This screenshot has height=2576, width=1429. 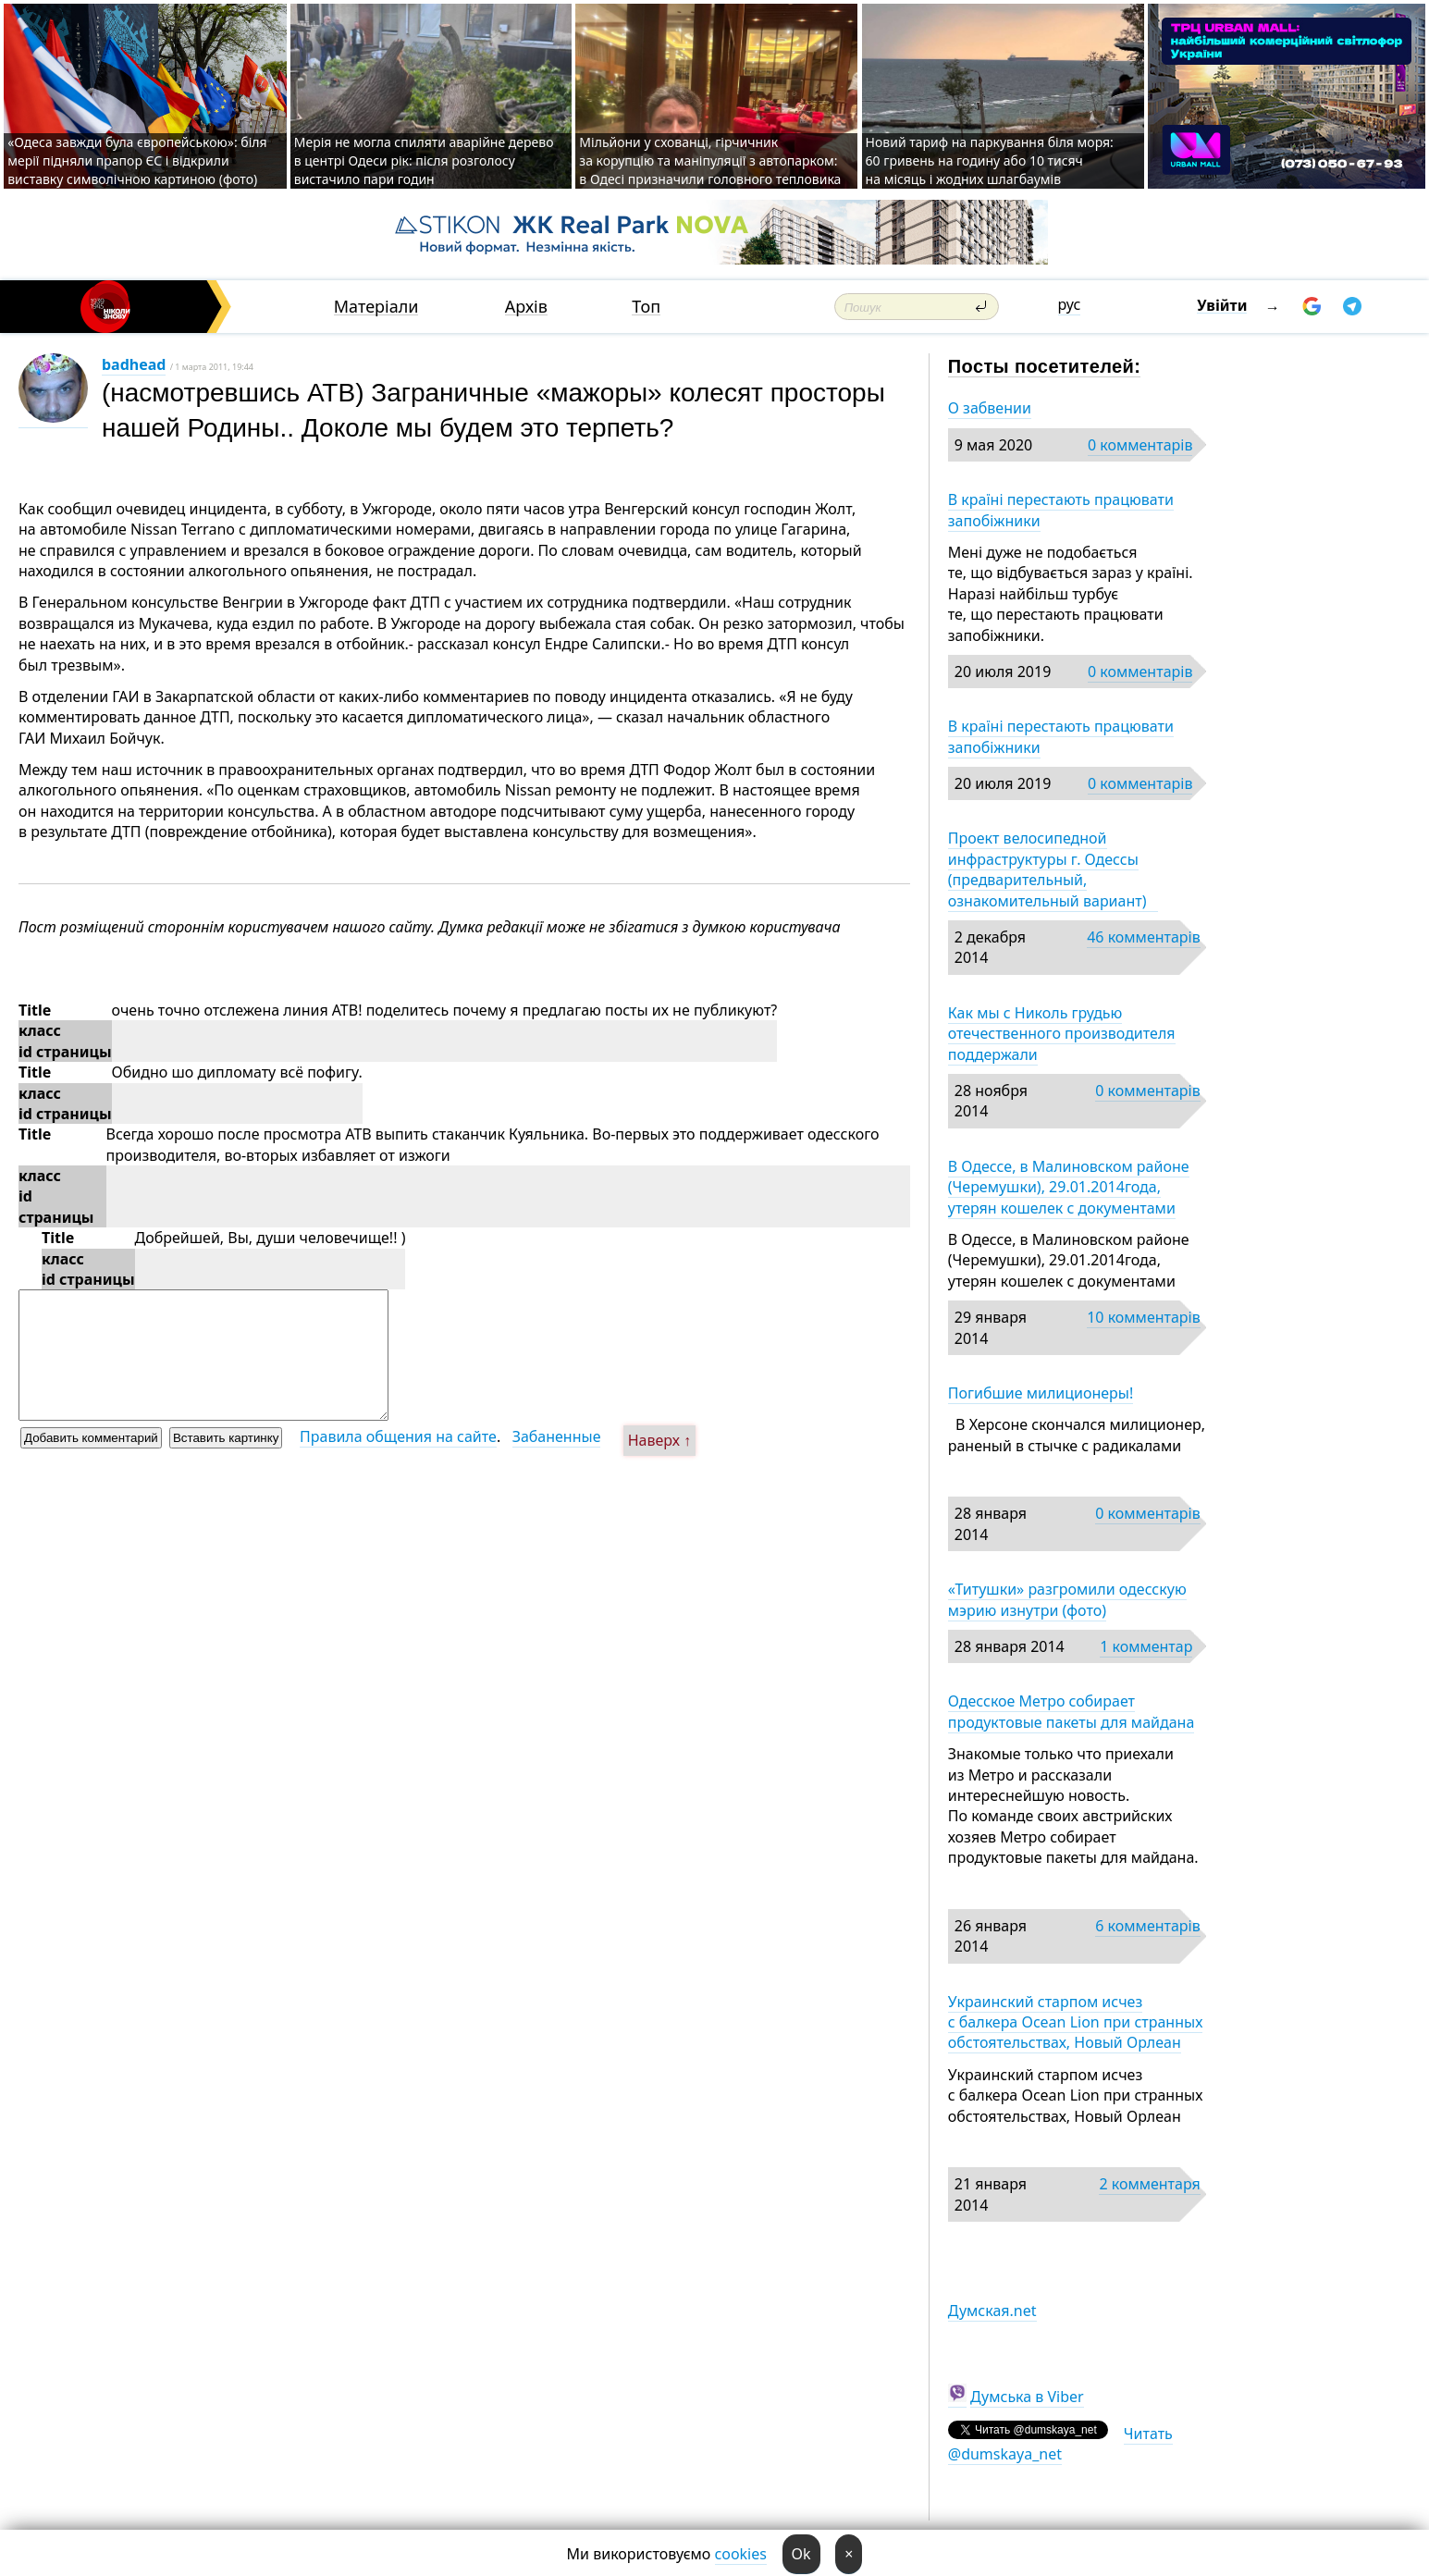 I want to click on Погибшие милиционеры!, so click(x=1041, y=1393).